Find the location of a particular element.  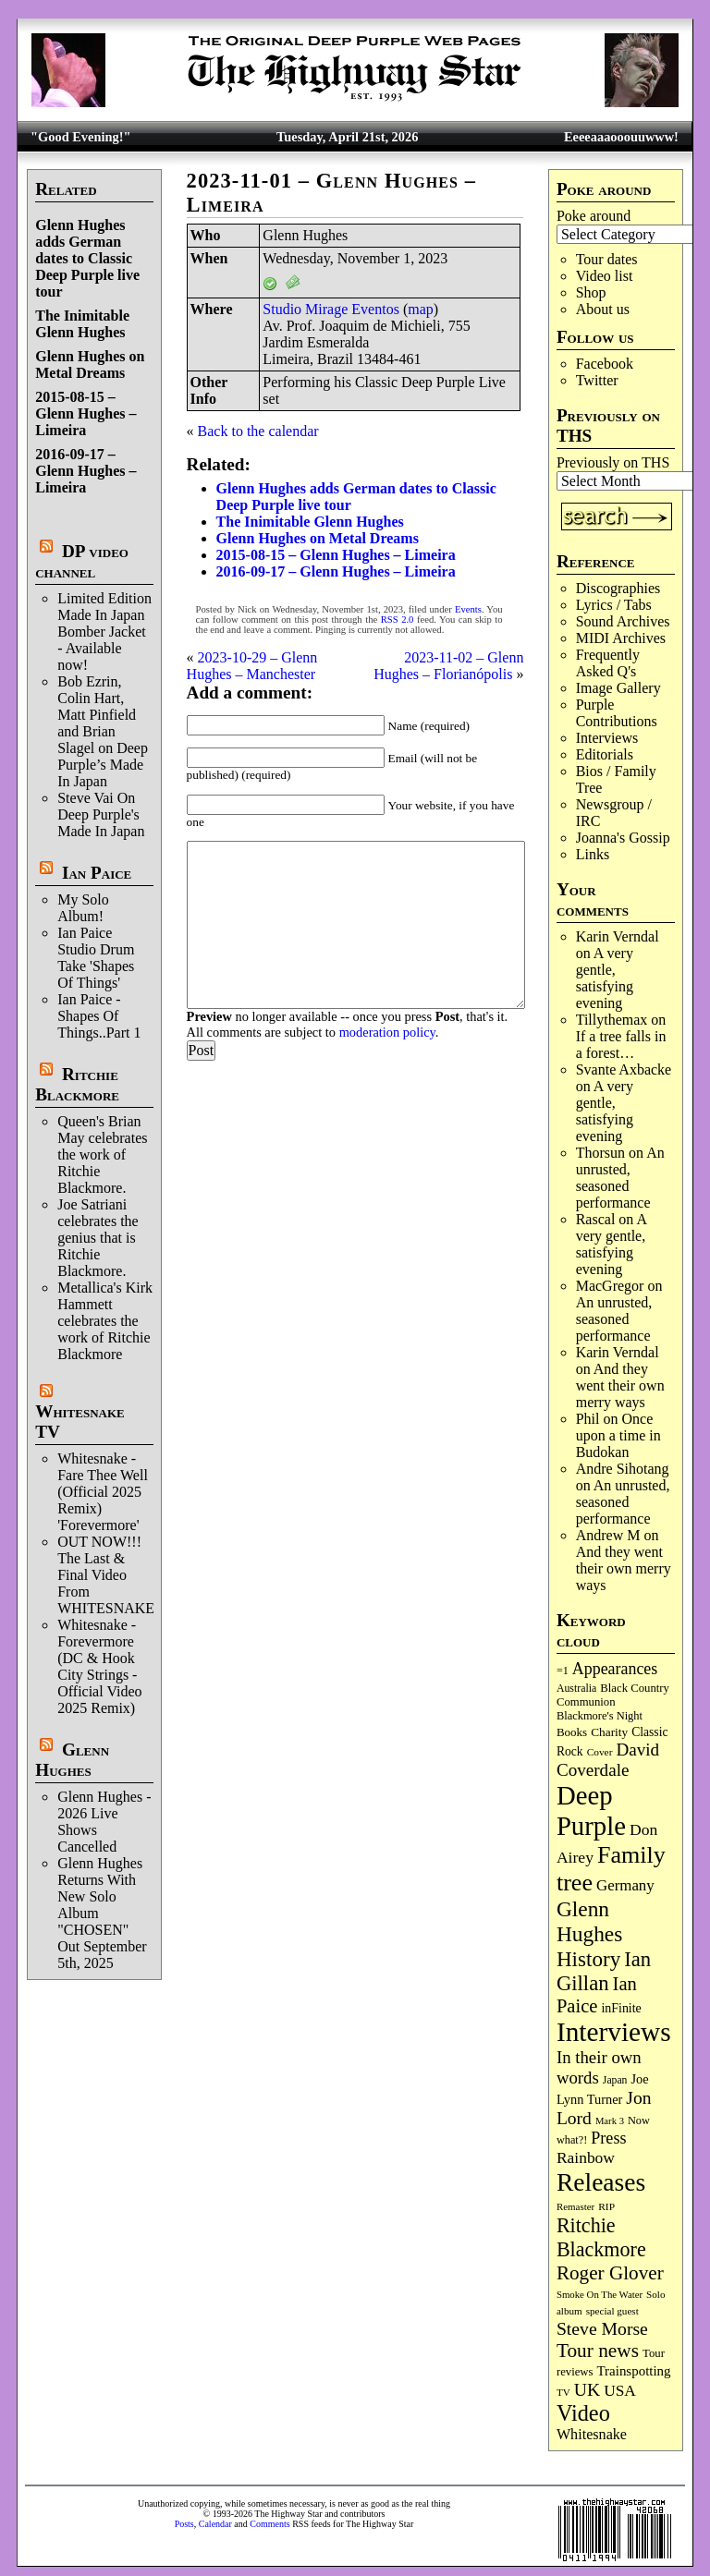

Glenn Hughes on Metal Dreams is located at coordinates (89, 364).